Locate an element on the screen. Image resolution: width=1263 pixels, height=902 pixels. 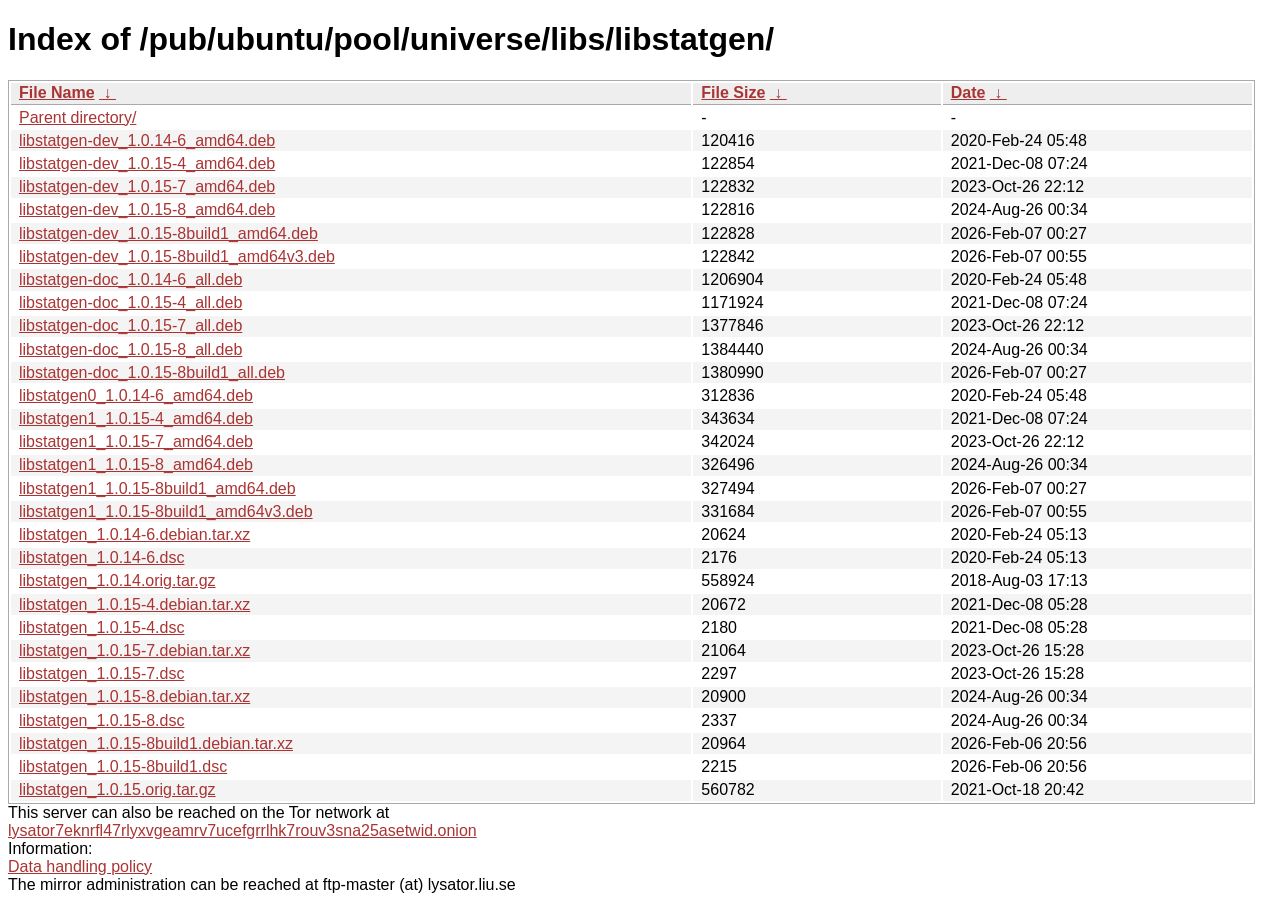
libstatgen-doc_1.0.15-4_all.deb is located at coordinates (130, 302).